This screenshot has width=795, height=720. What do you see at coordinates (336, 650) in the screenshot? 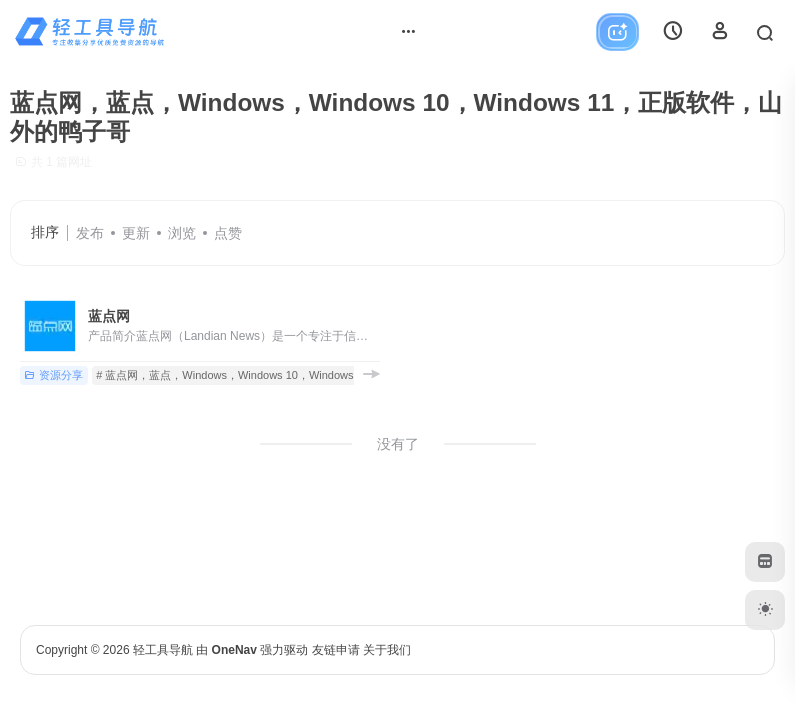
I see `友链申请` at bounding box center [336, 650].